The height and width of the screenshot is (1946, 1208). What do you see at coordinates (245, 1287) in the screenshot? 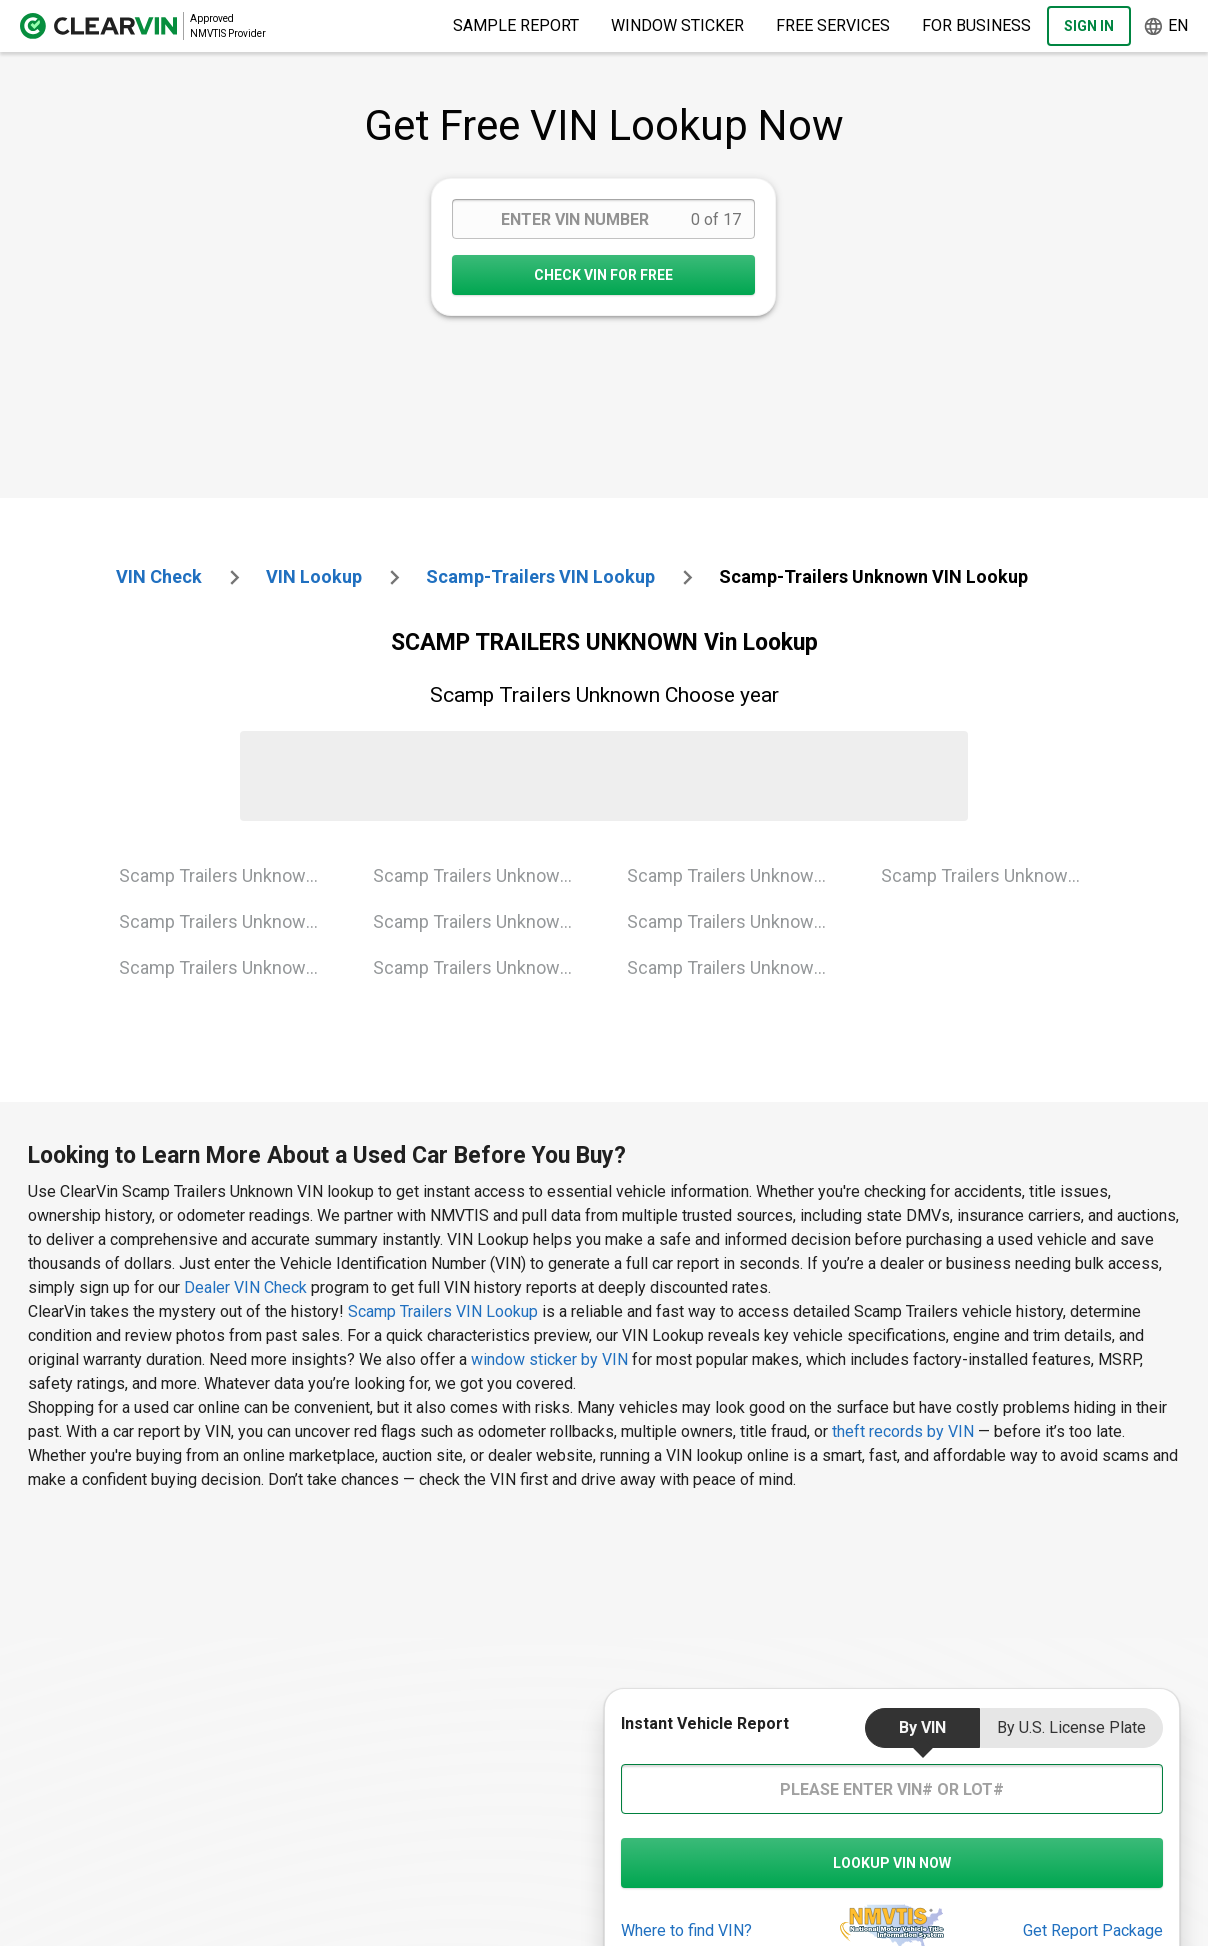
I see `Dealer VIN Check` at bounding box center [245, 1287].